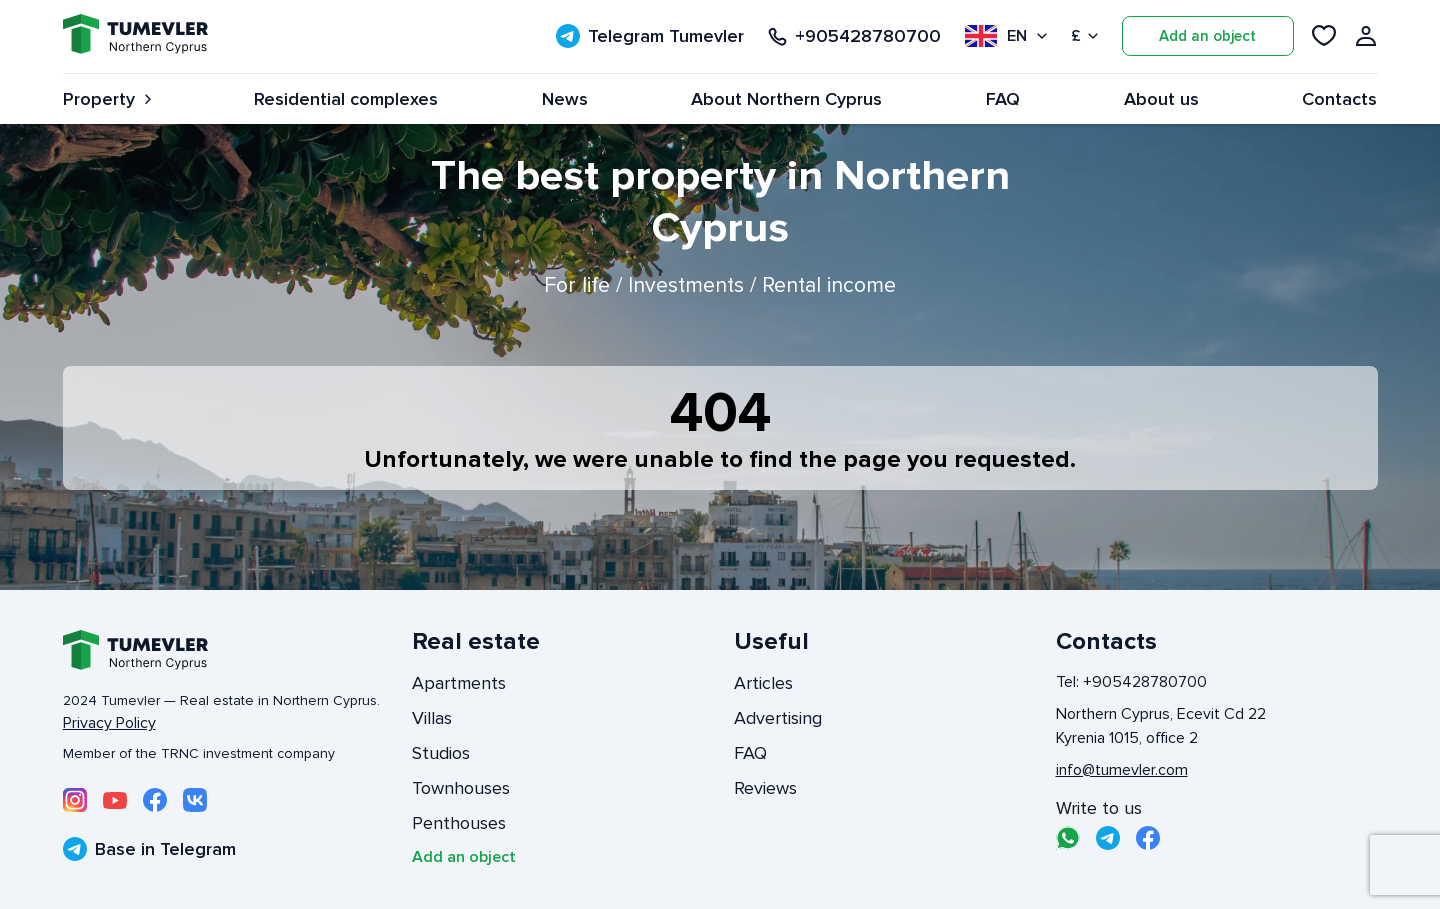 The height and width of the screenshot is (909, 1440). I want to click on Advertising, so click(778, 718).